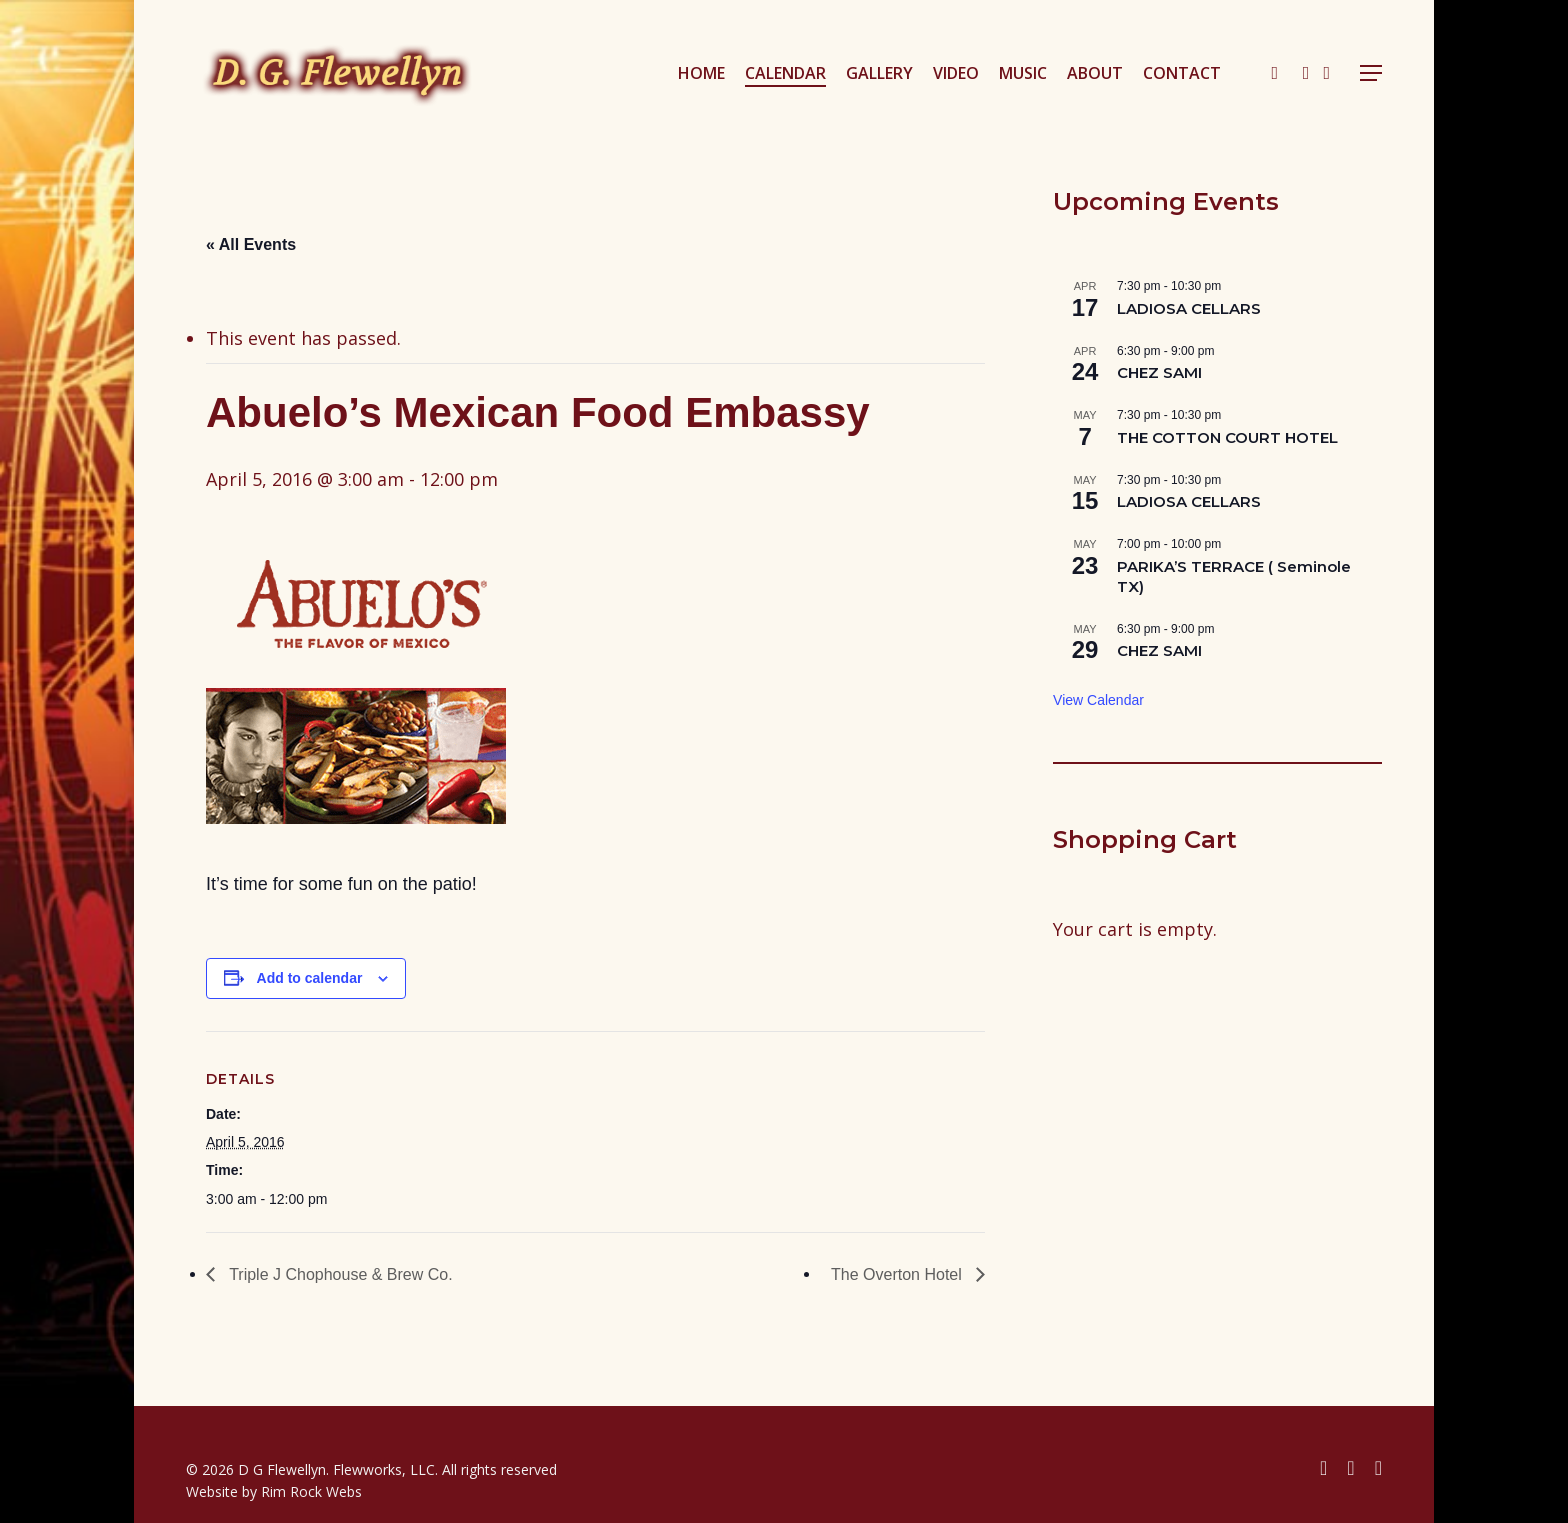  Describe the element at coordinates (310, 978) in the screenshot. I see `Add to calendar [View links to add events to your calendar]` at that location.